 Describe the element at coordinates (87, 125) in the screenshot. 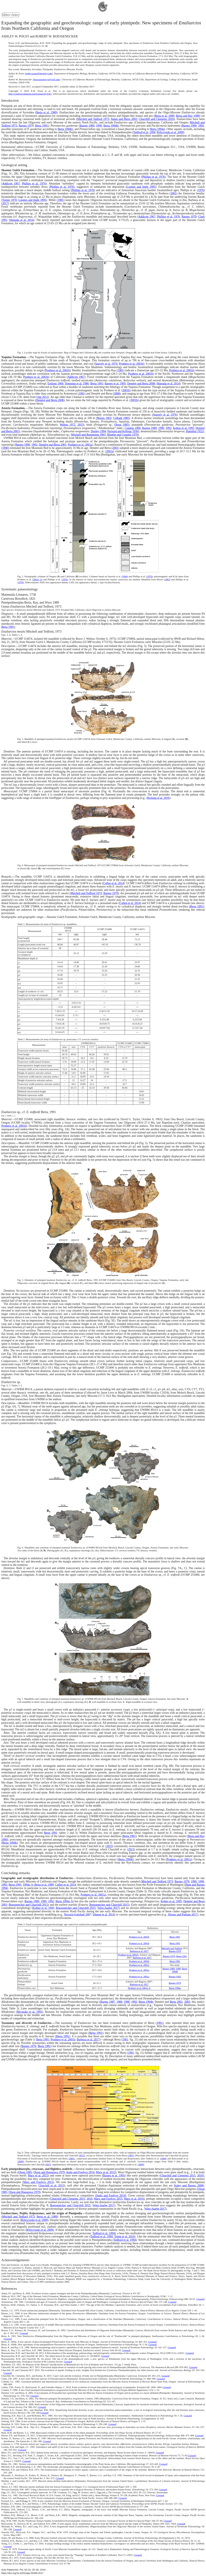

I see `Barnes 1989` at that location.